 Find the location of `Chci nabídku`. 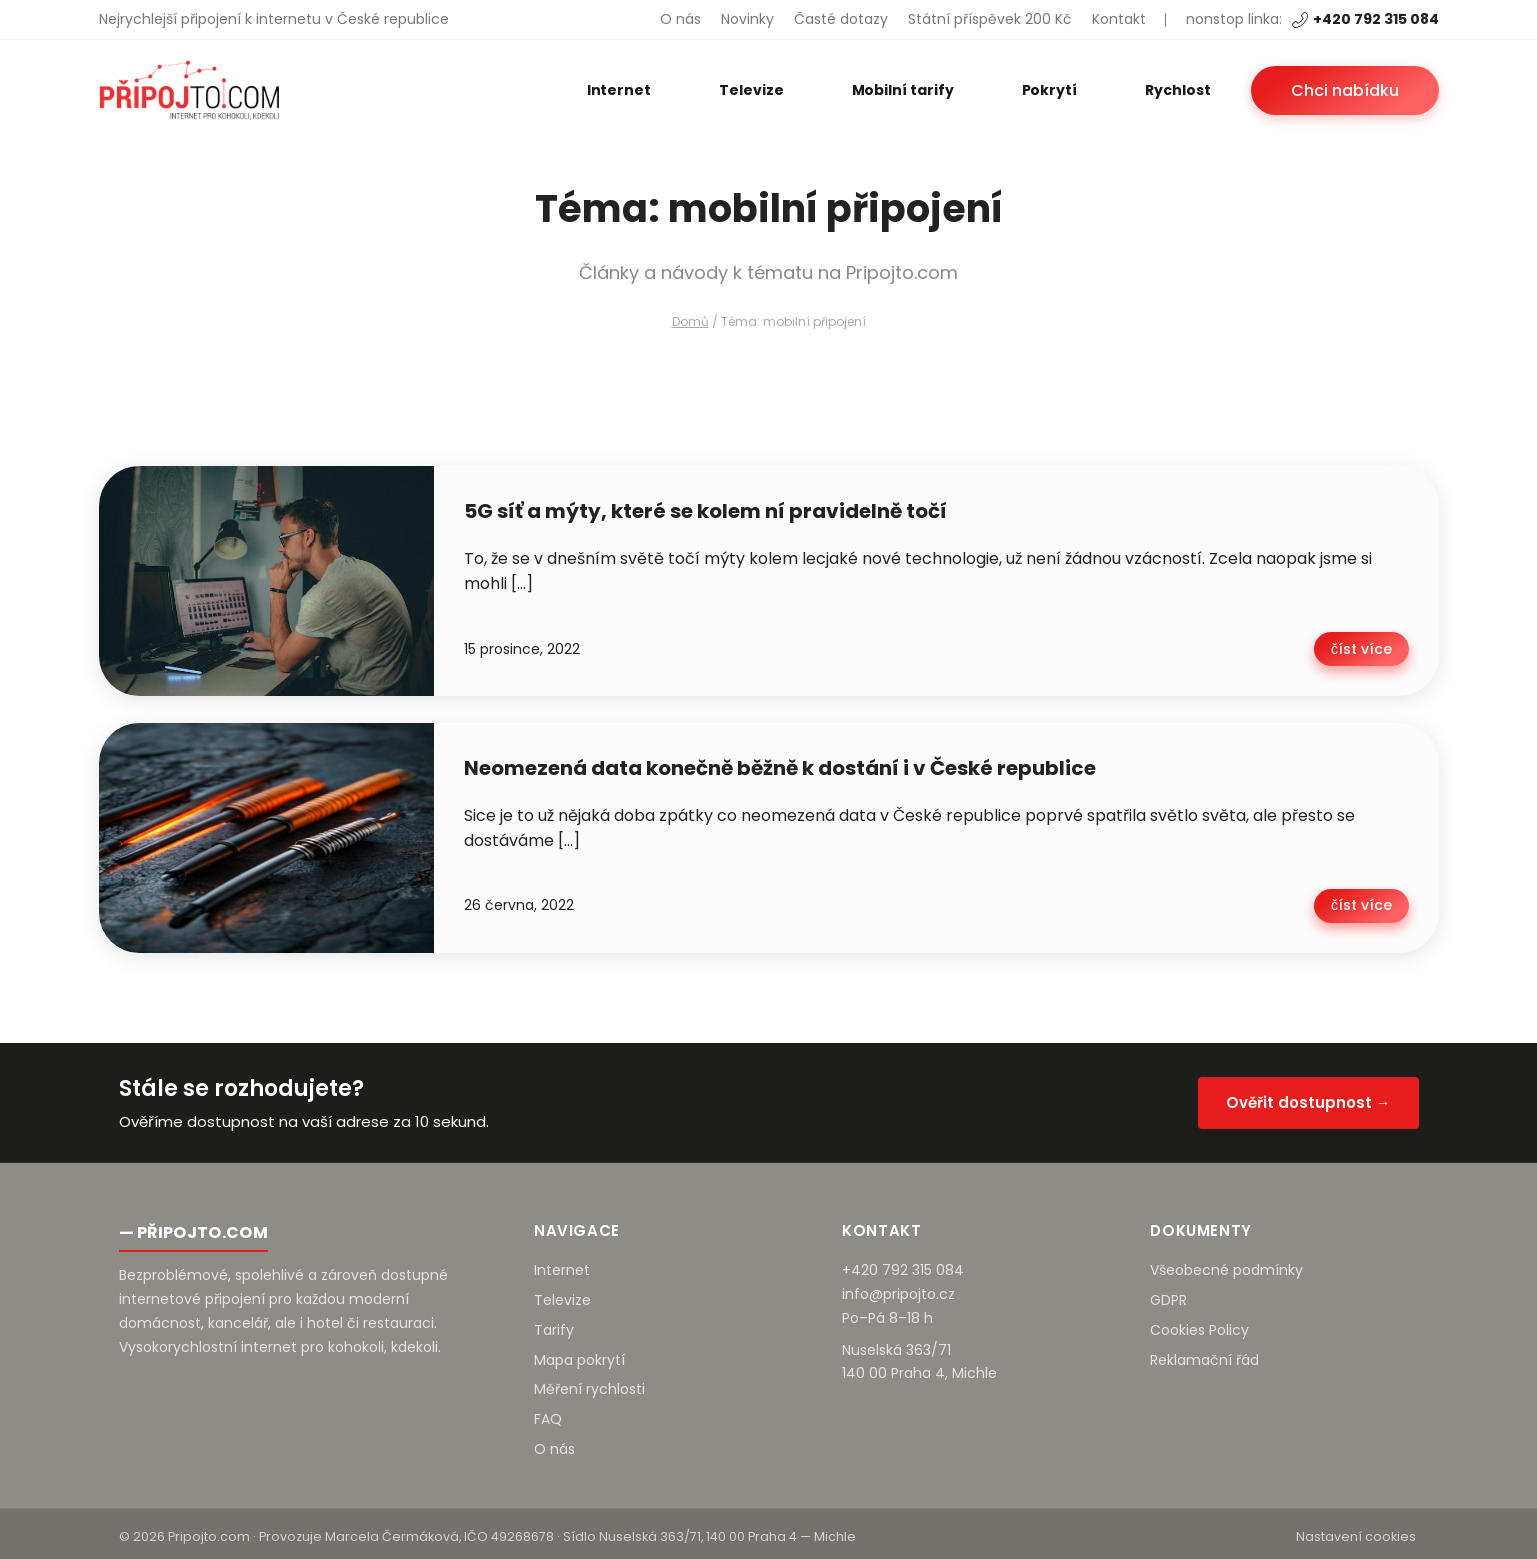

Chci nabídku is located at coordinates (1345, 90).